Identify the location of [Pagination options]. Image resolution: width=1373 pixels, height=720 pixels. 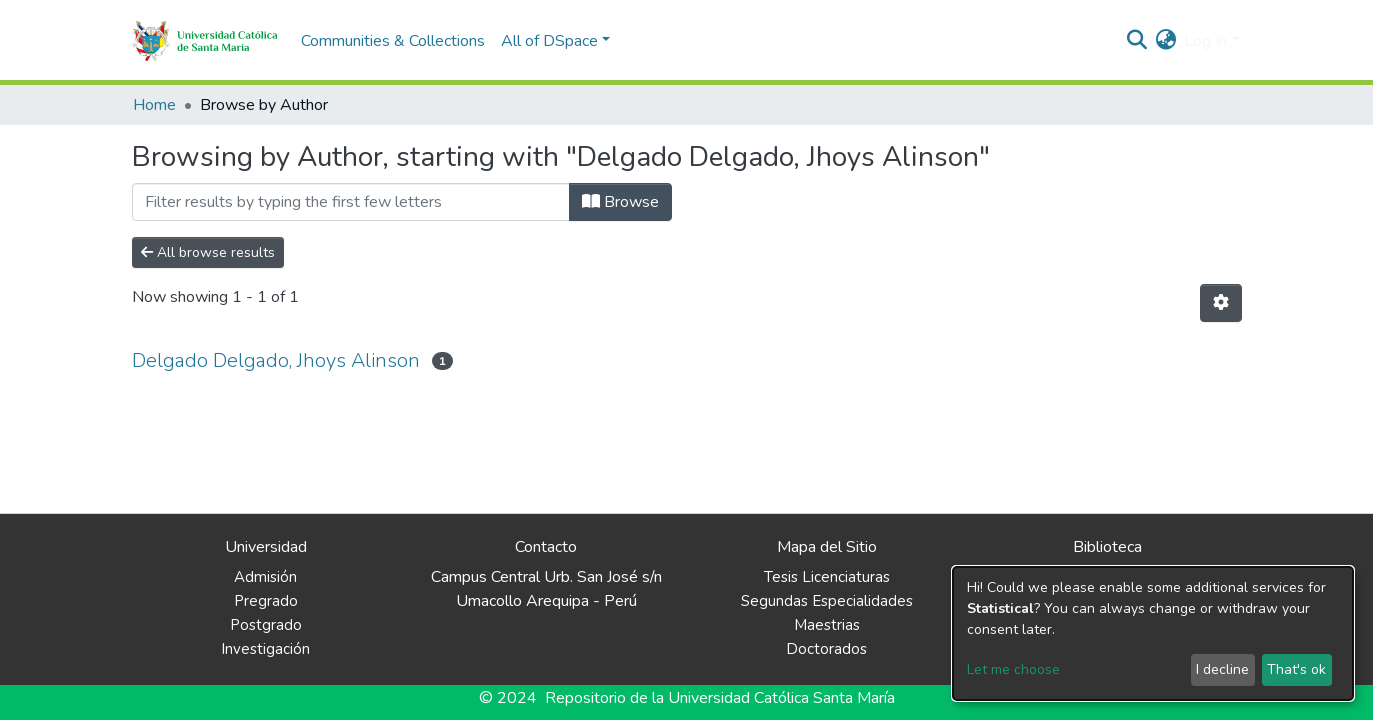
(1221, 303).